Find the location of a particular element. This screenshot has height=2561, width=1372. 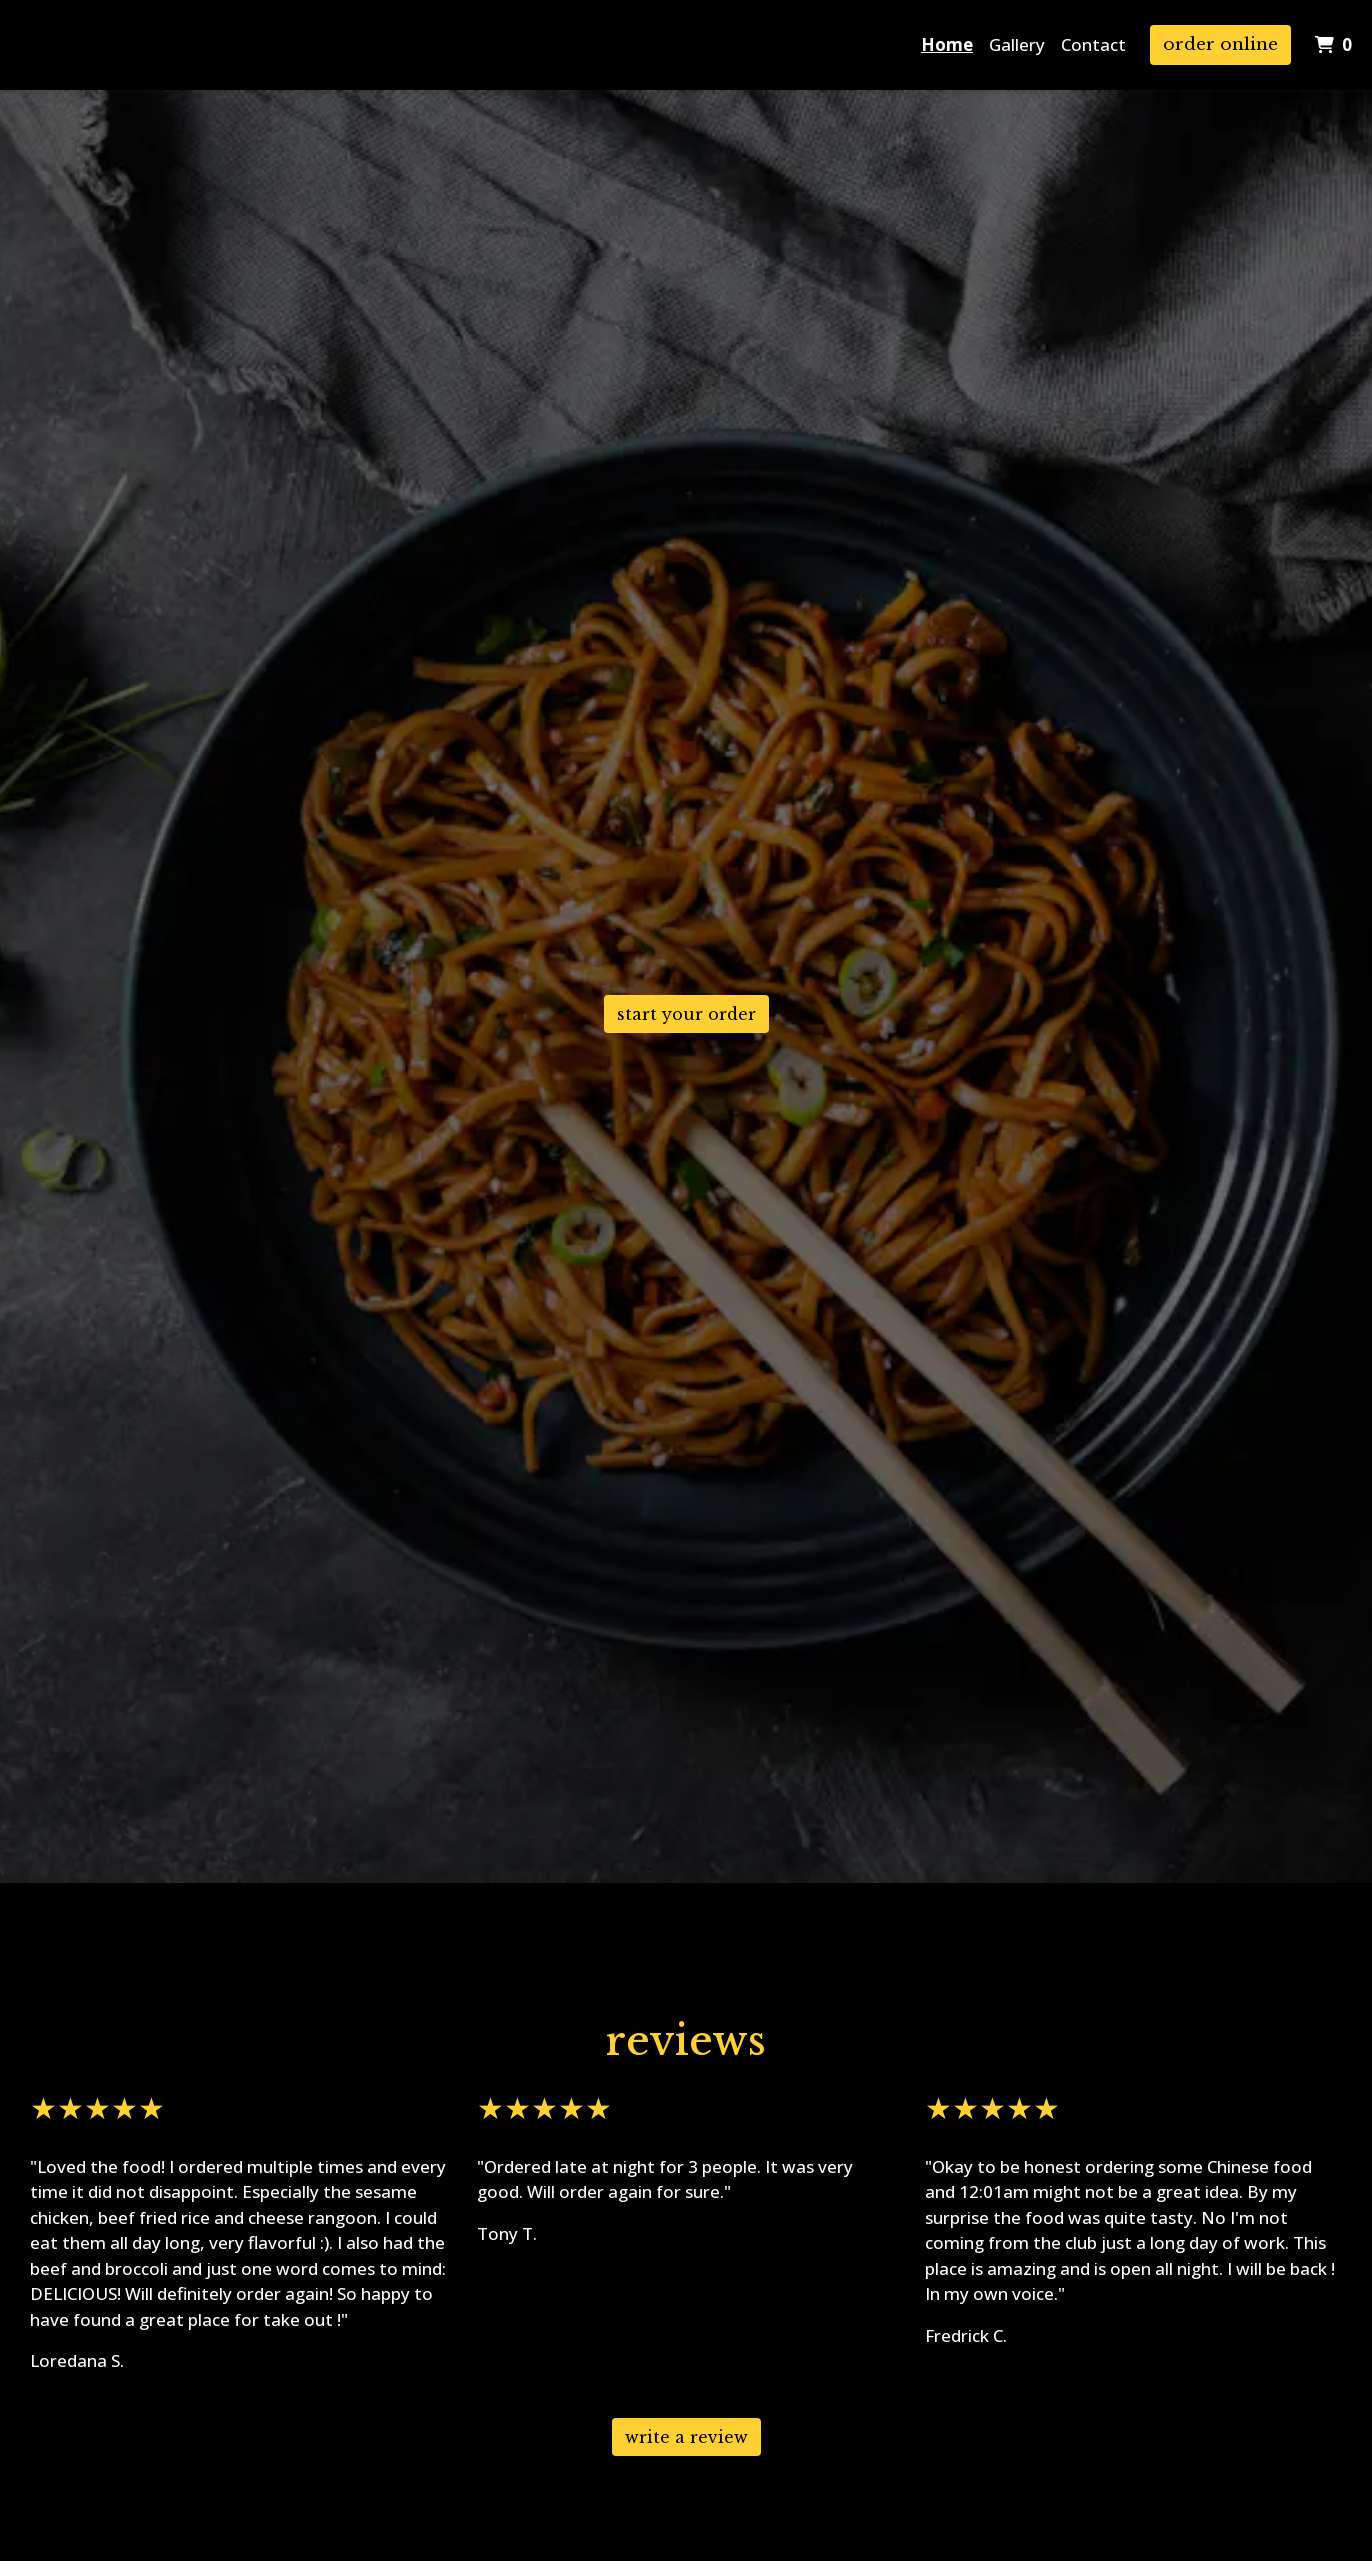

Contact is located at coordinates (1093, 44).